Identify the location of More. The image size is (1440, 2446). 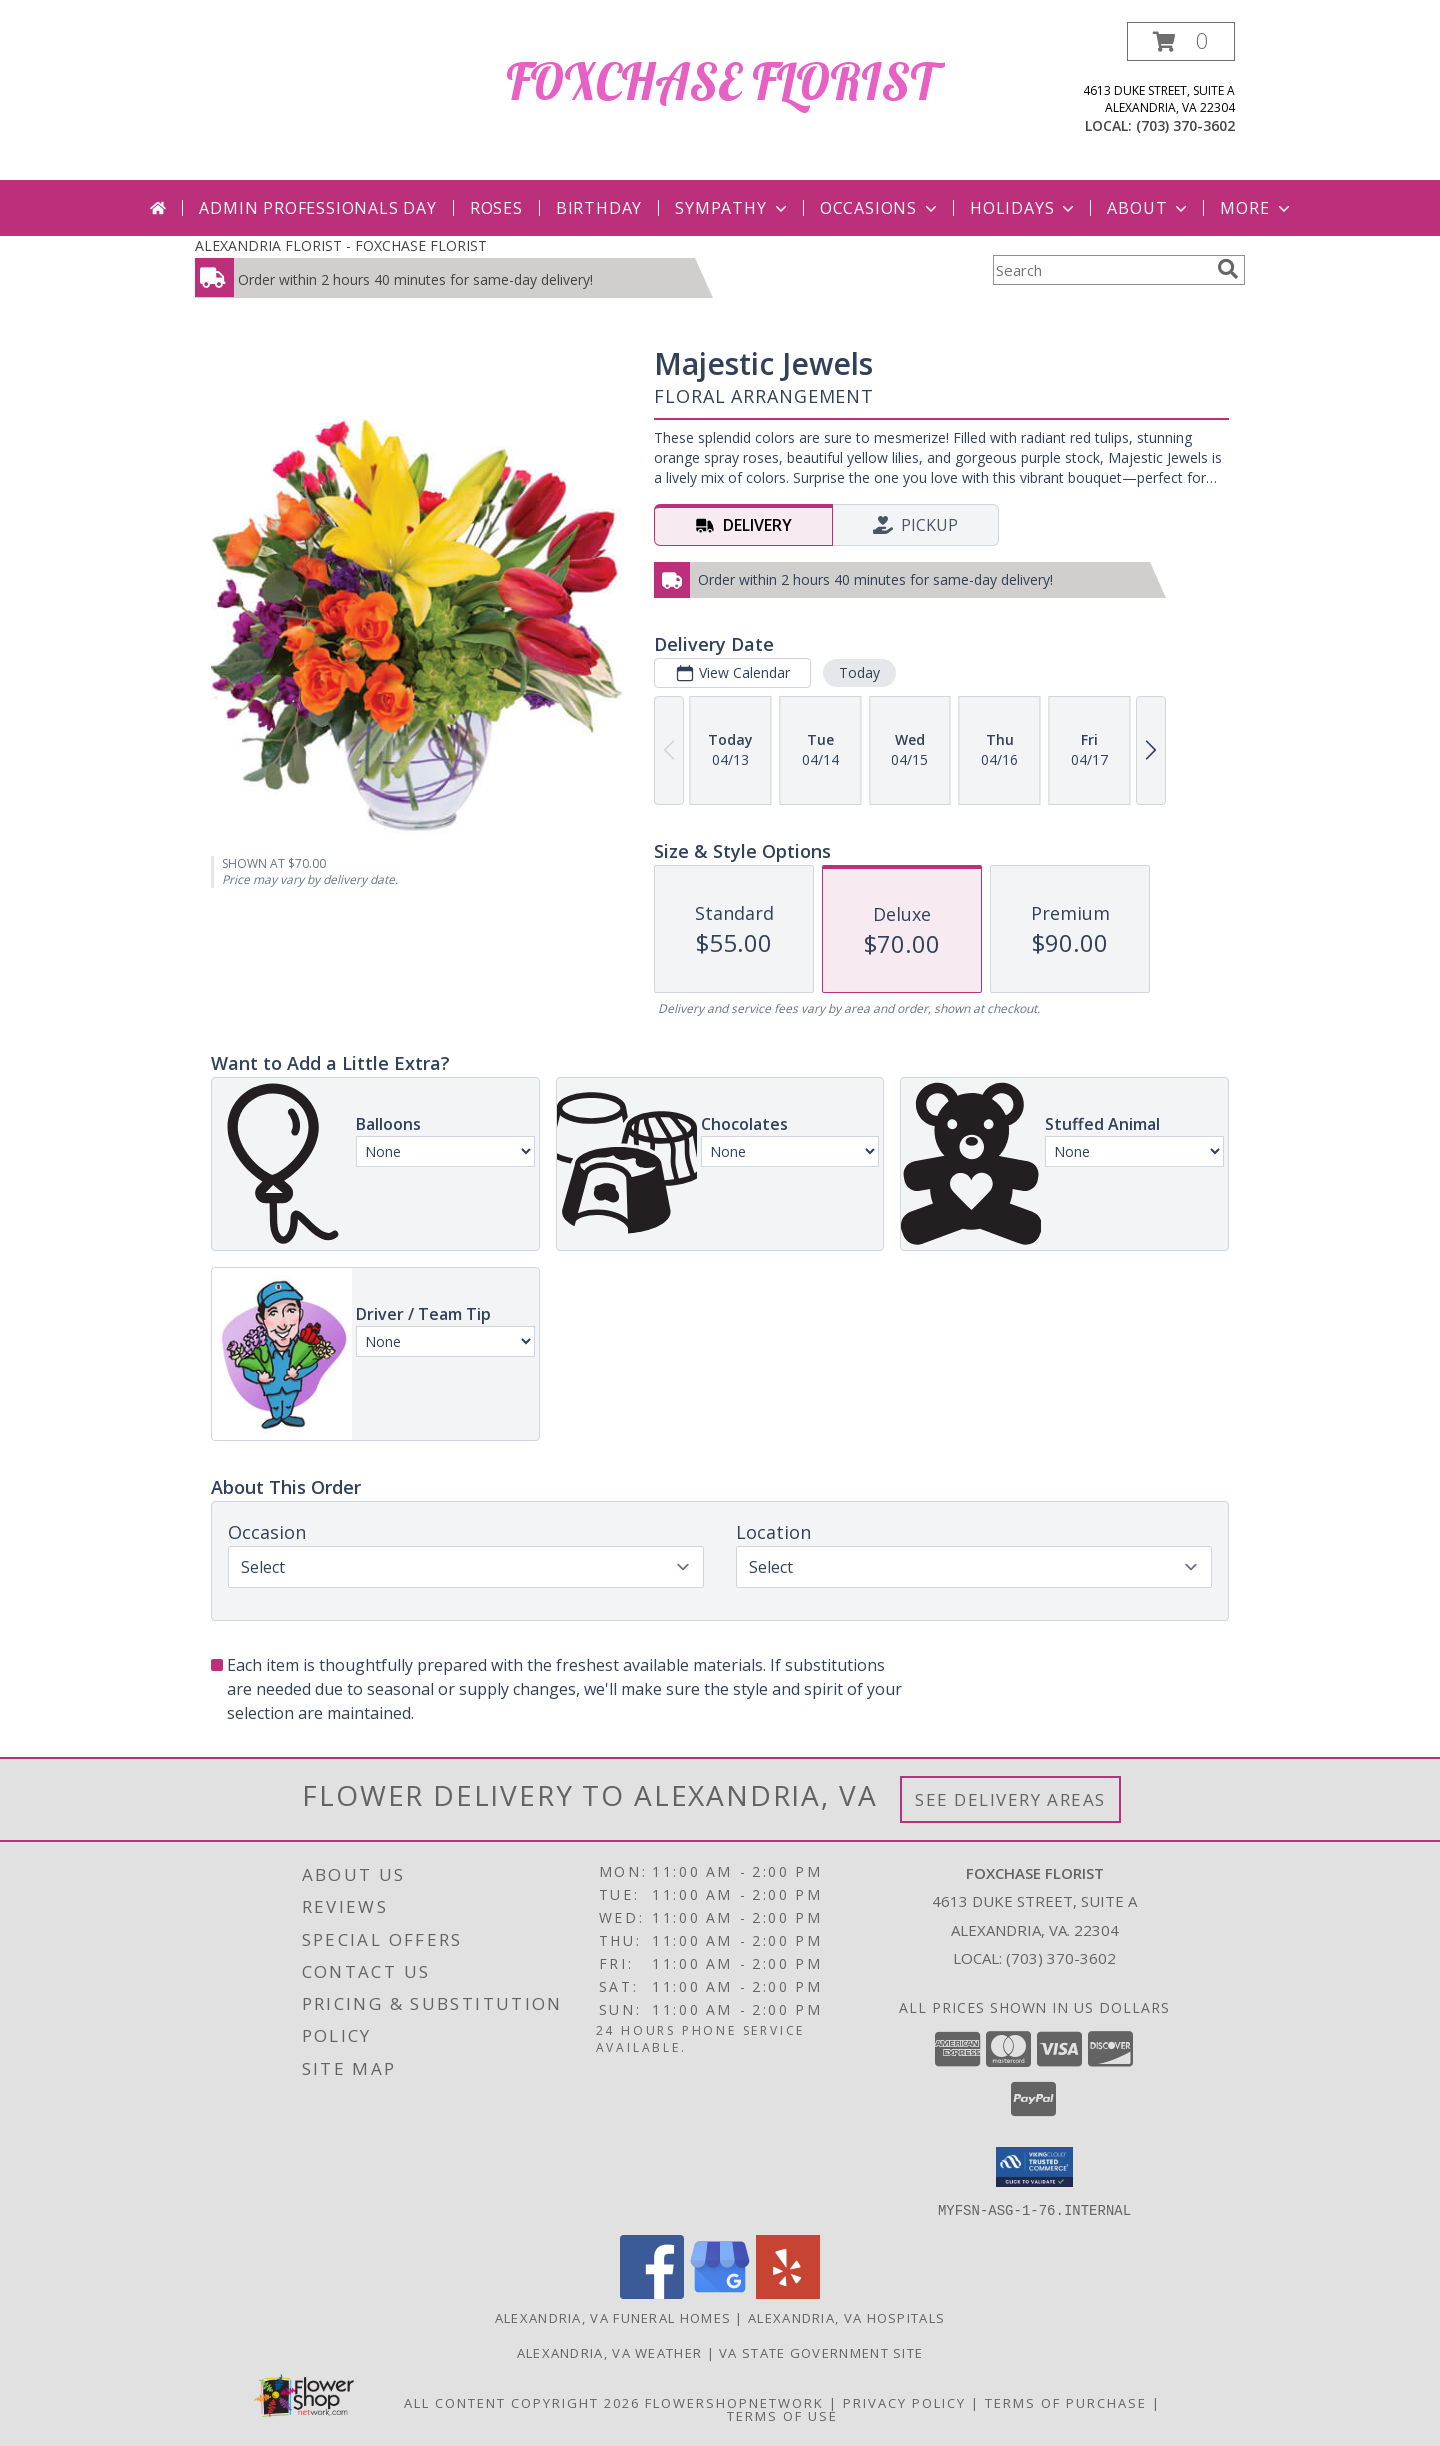
(1256, 208).